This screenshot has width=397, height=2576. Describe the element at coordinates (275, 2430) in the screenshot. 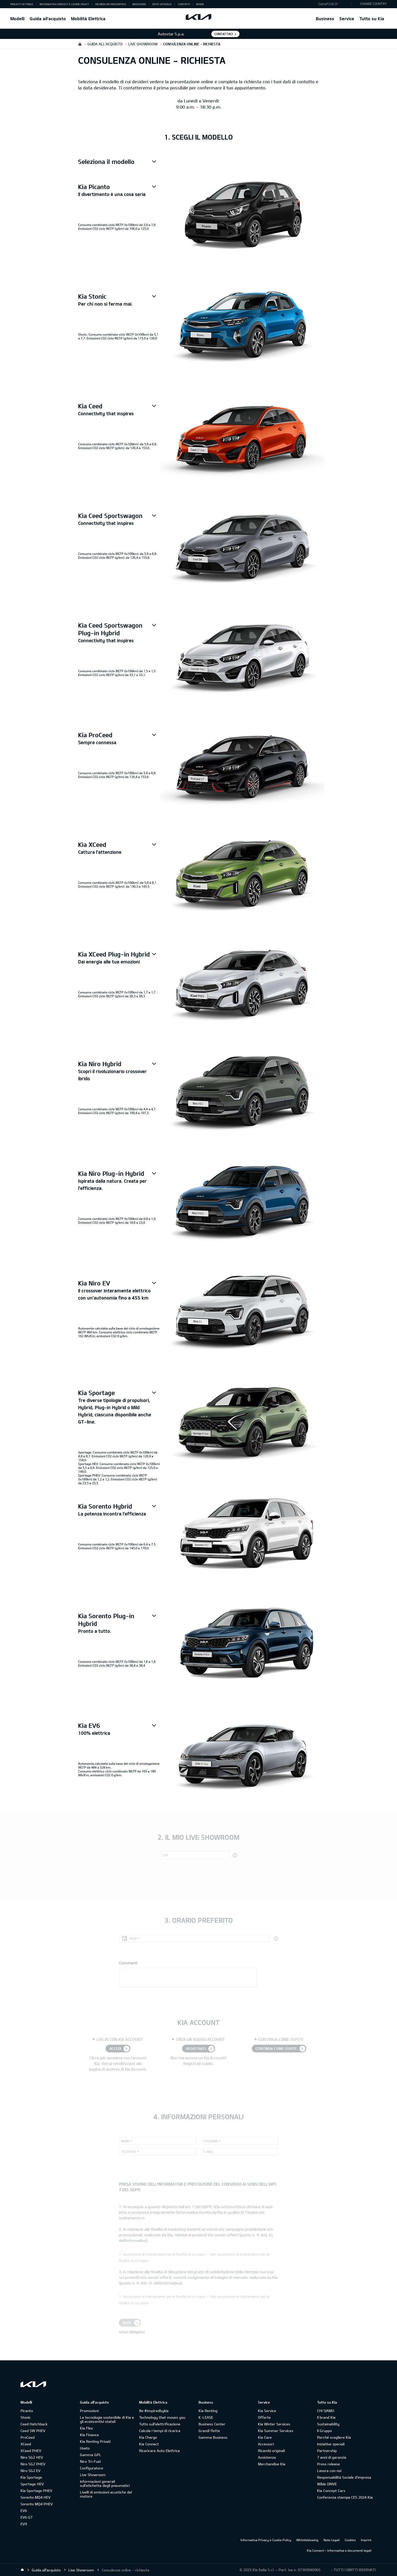

I see `Kia Summer Services` at that location.